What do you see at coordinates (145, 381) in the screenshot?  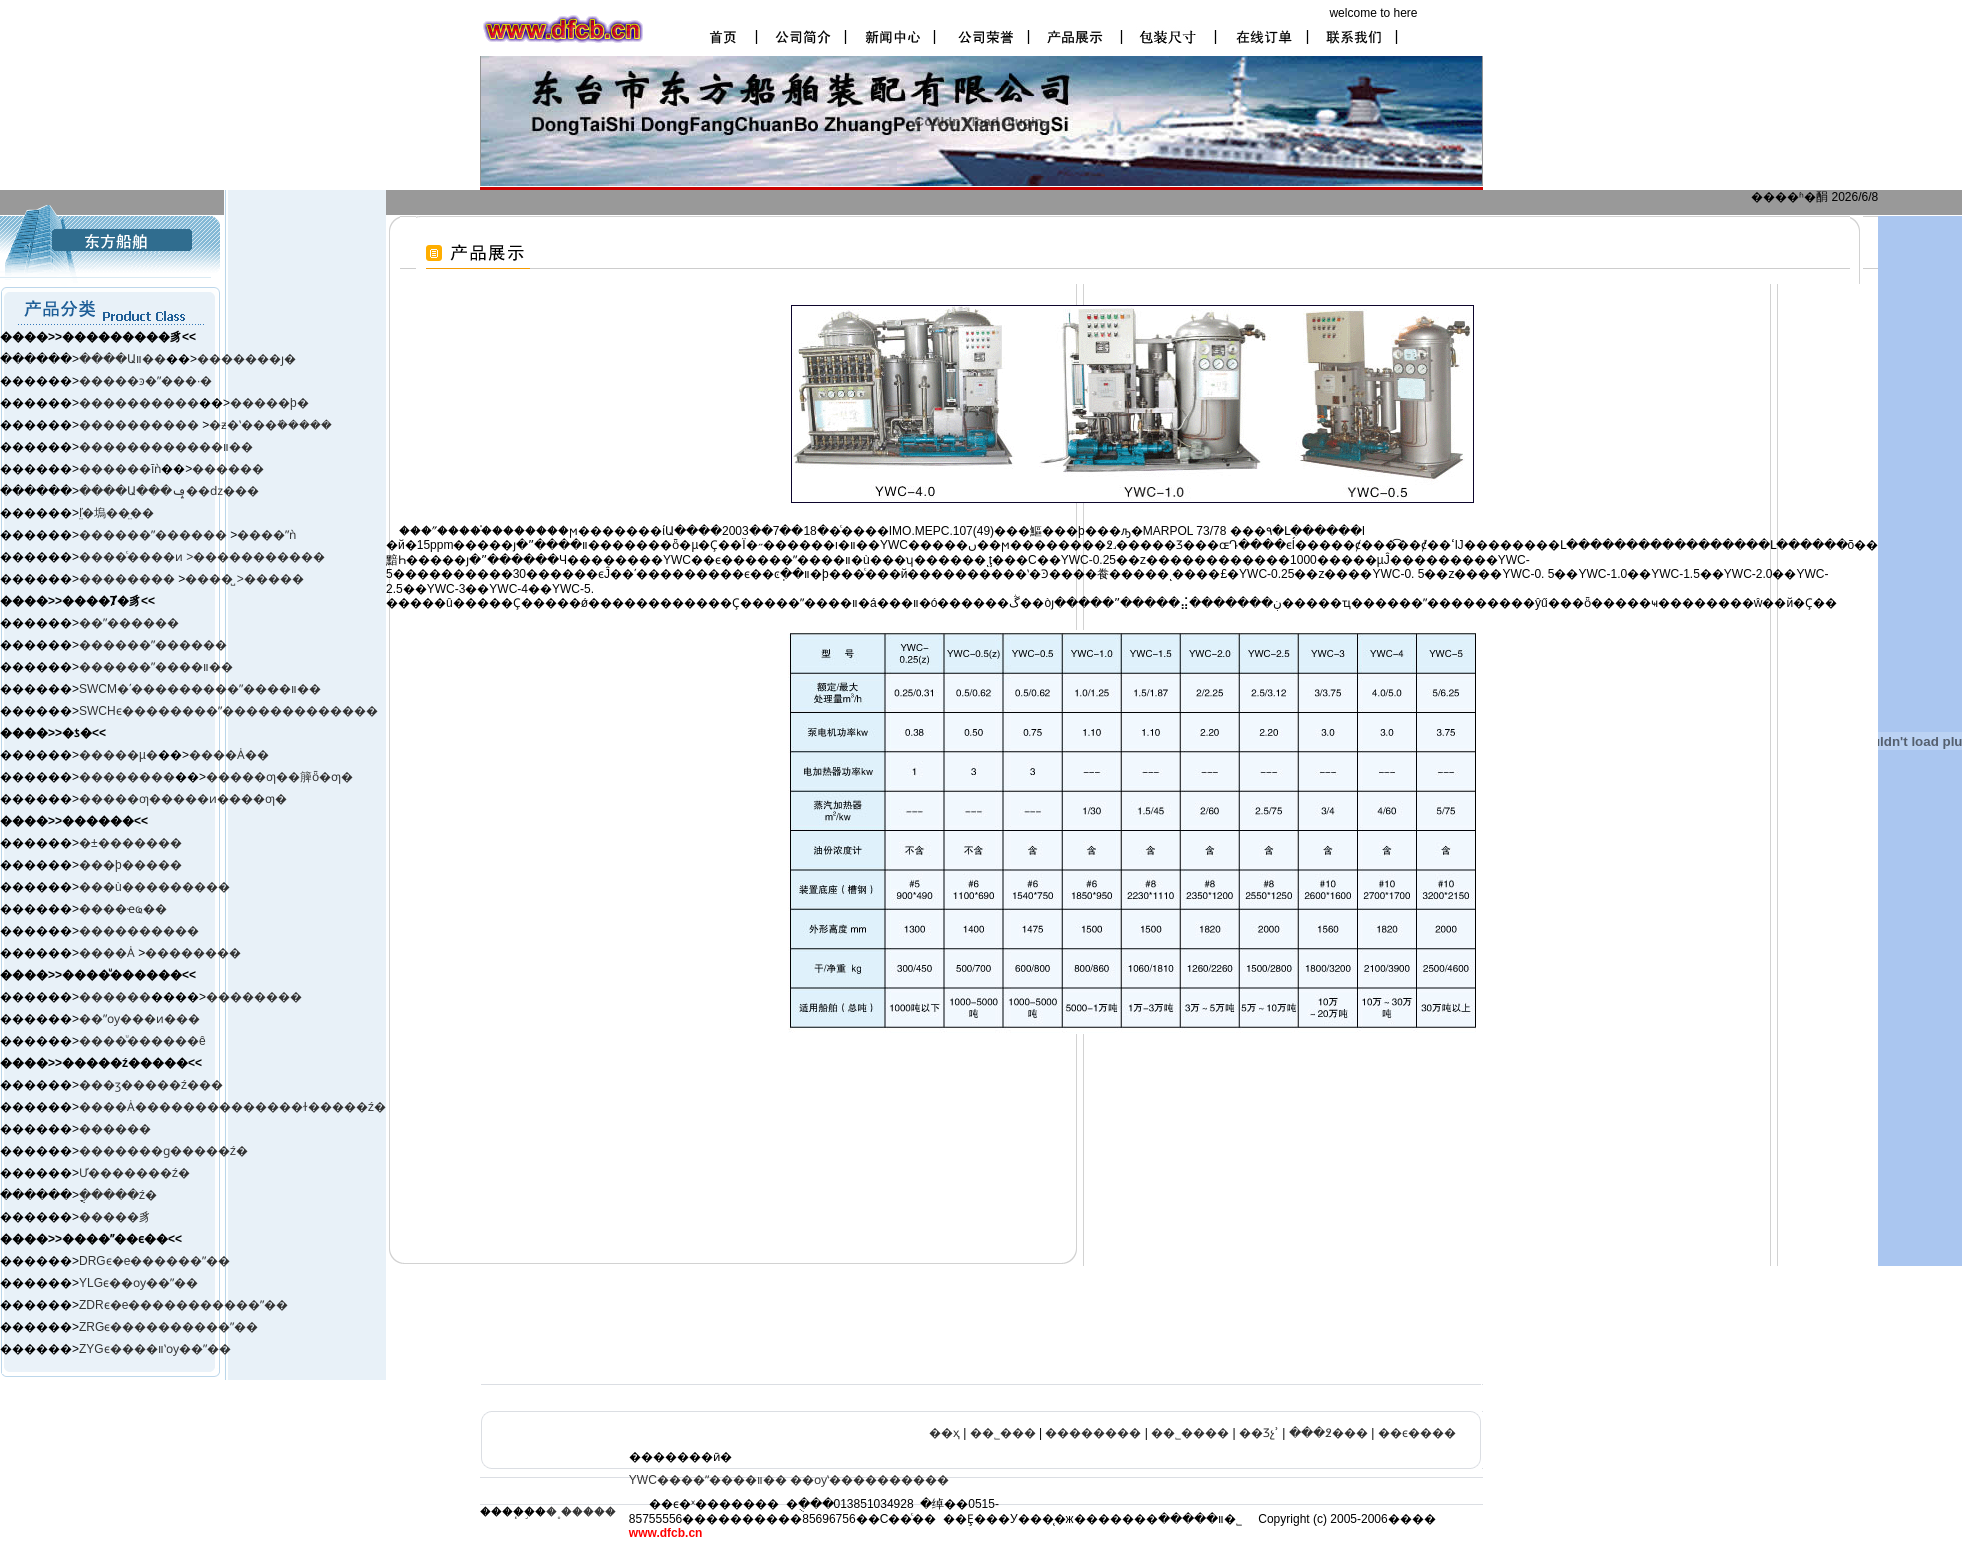 I see `�����ͽ�ˮ���·�` at bounding box center [145, 381].